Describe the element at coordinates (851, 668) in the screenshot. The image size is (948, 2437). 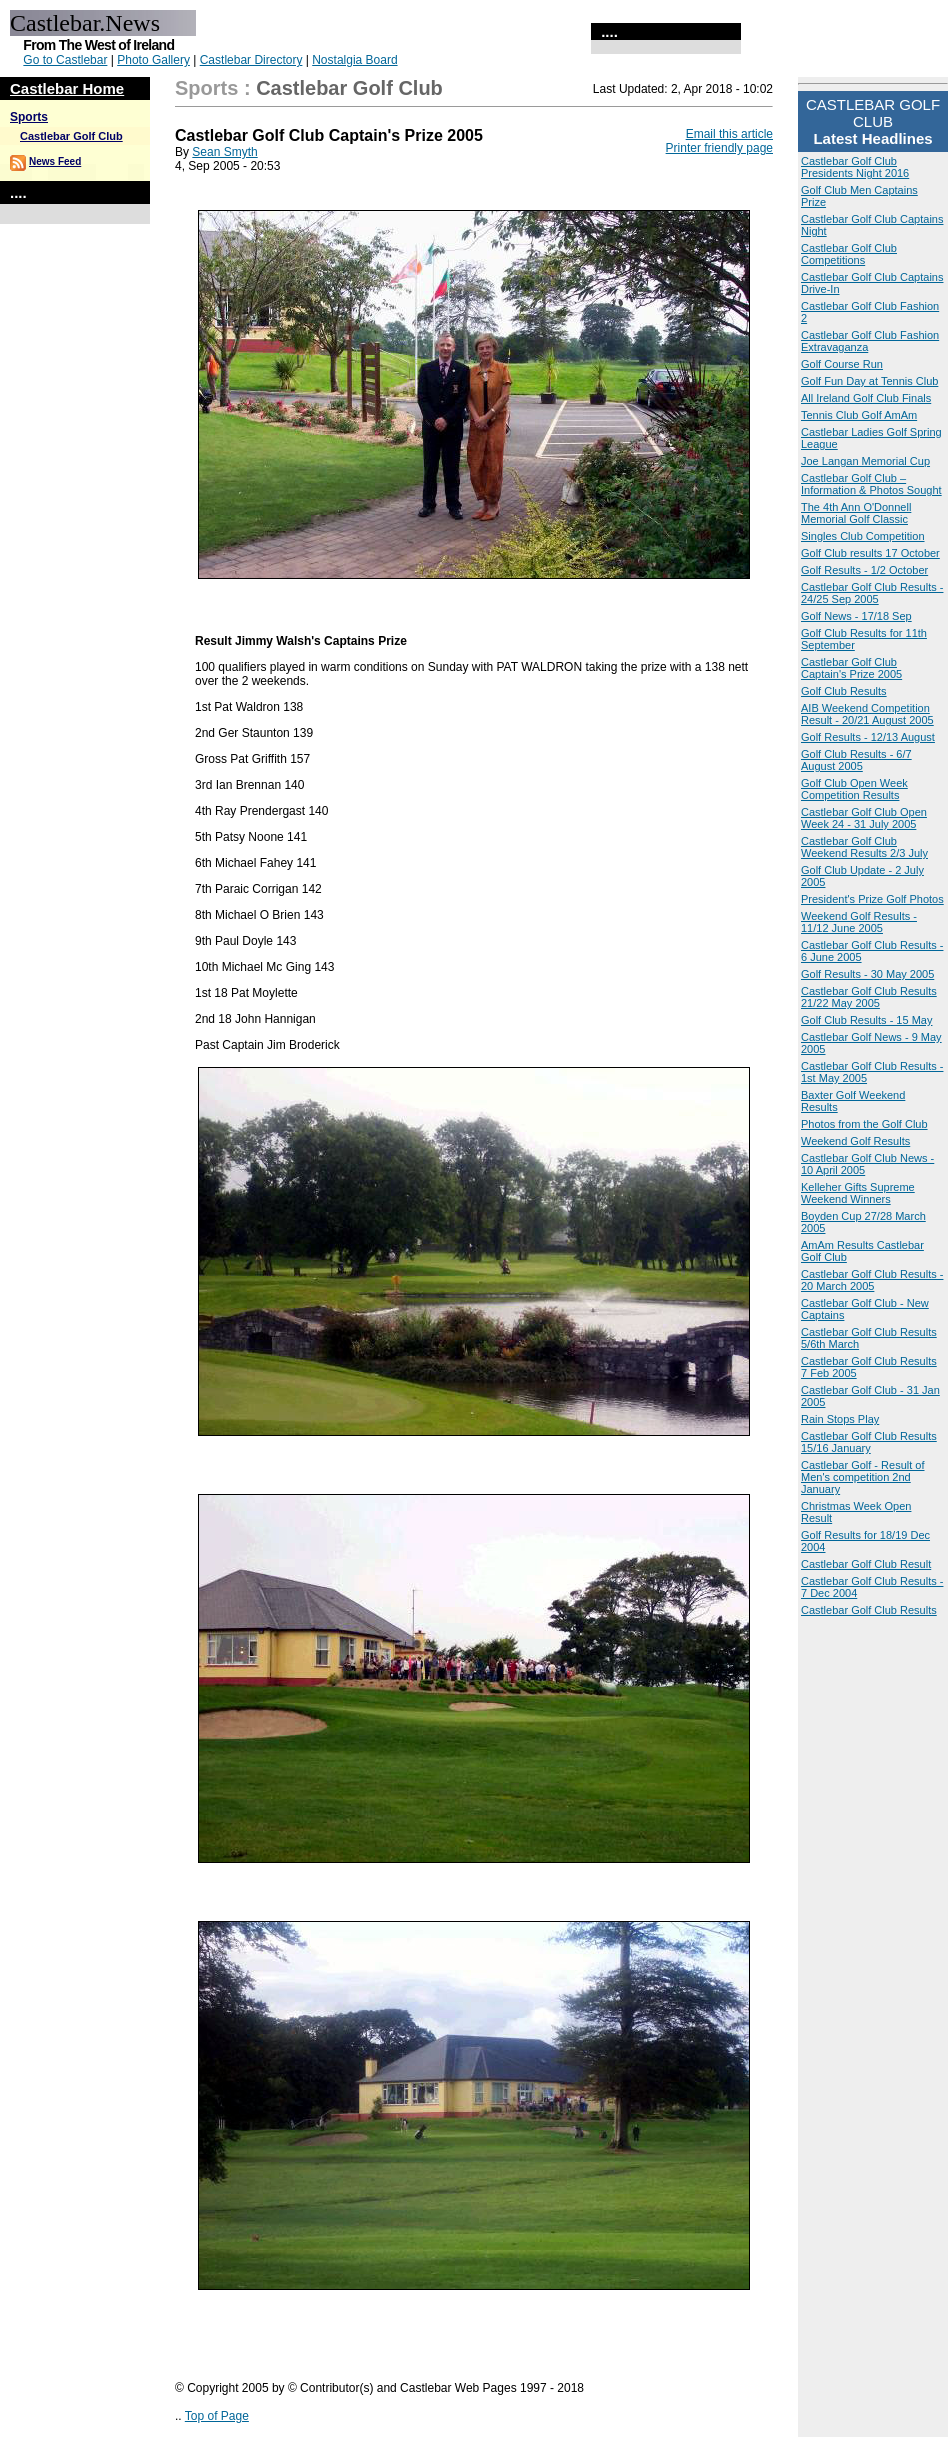
I see `Castlebar Golf Club Captain's Prize 2005` at that location.